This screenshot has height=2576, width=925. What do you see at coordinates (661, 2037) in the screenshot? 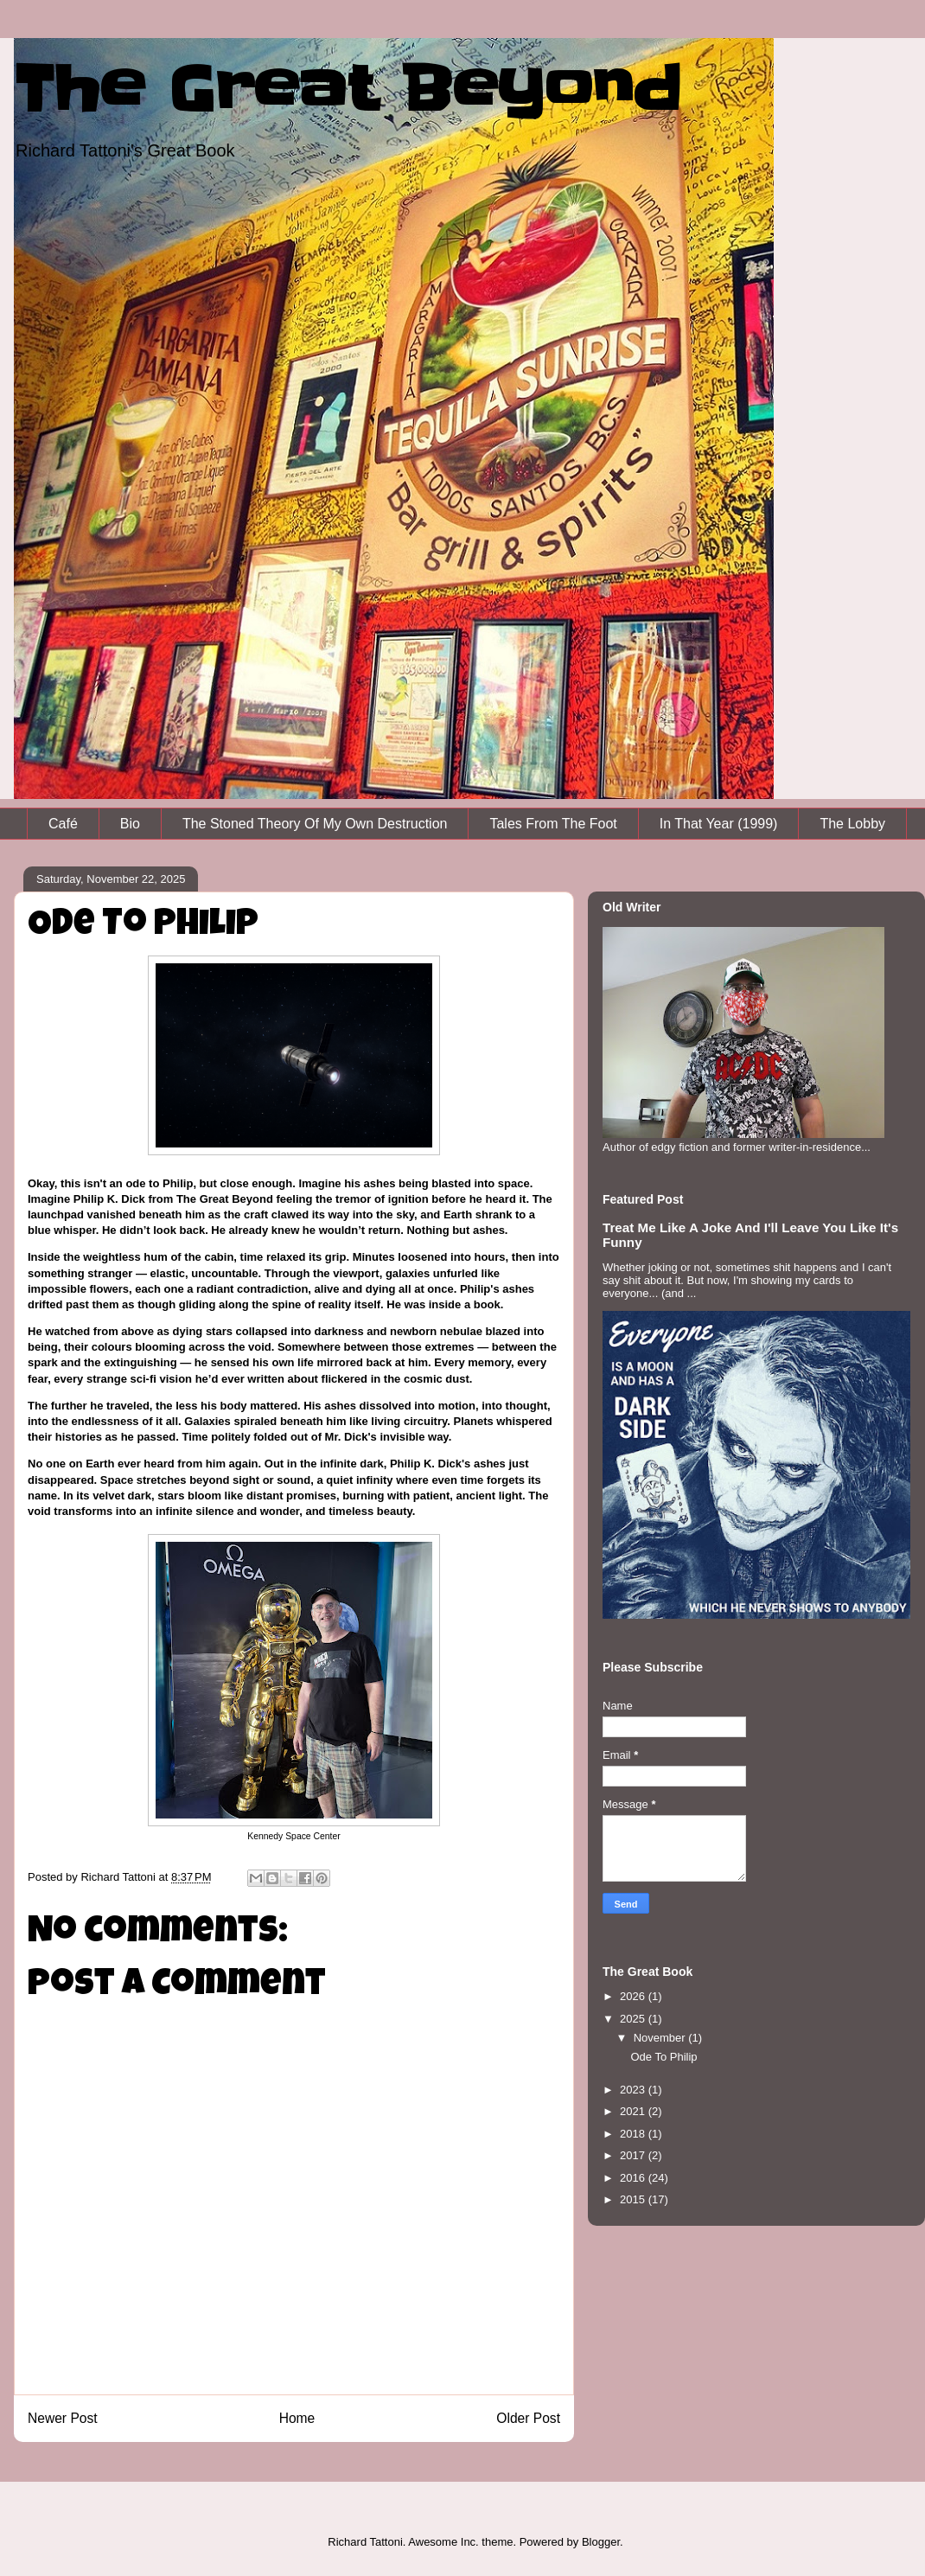
I see `November` at bounding box center [661, 2037].